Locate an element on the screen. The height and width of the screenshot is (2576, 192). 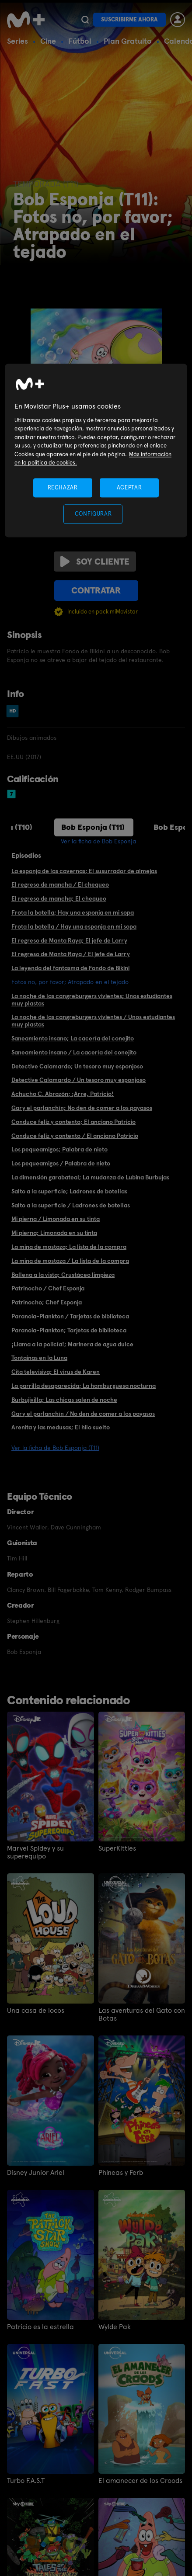
El regreso de Manta Raya / El jefe de Larry is located at coordinates (70, 953).